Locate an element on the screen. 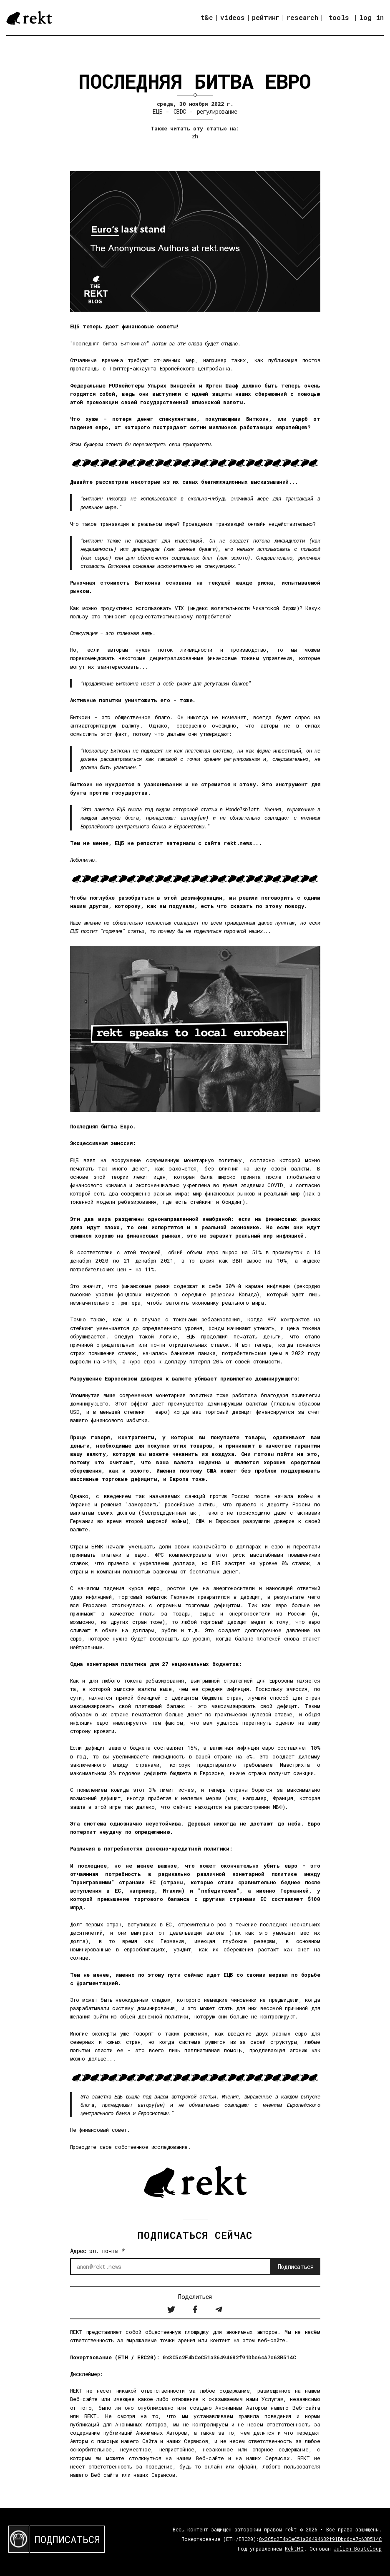  RektHQ is located at coordinates (294, 2548).